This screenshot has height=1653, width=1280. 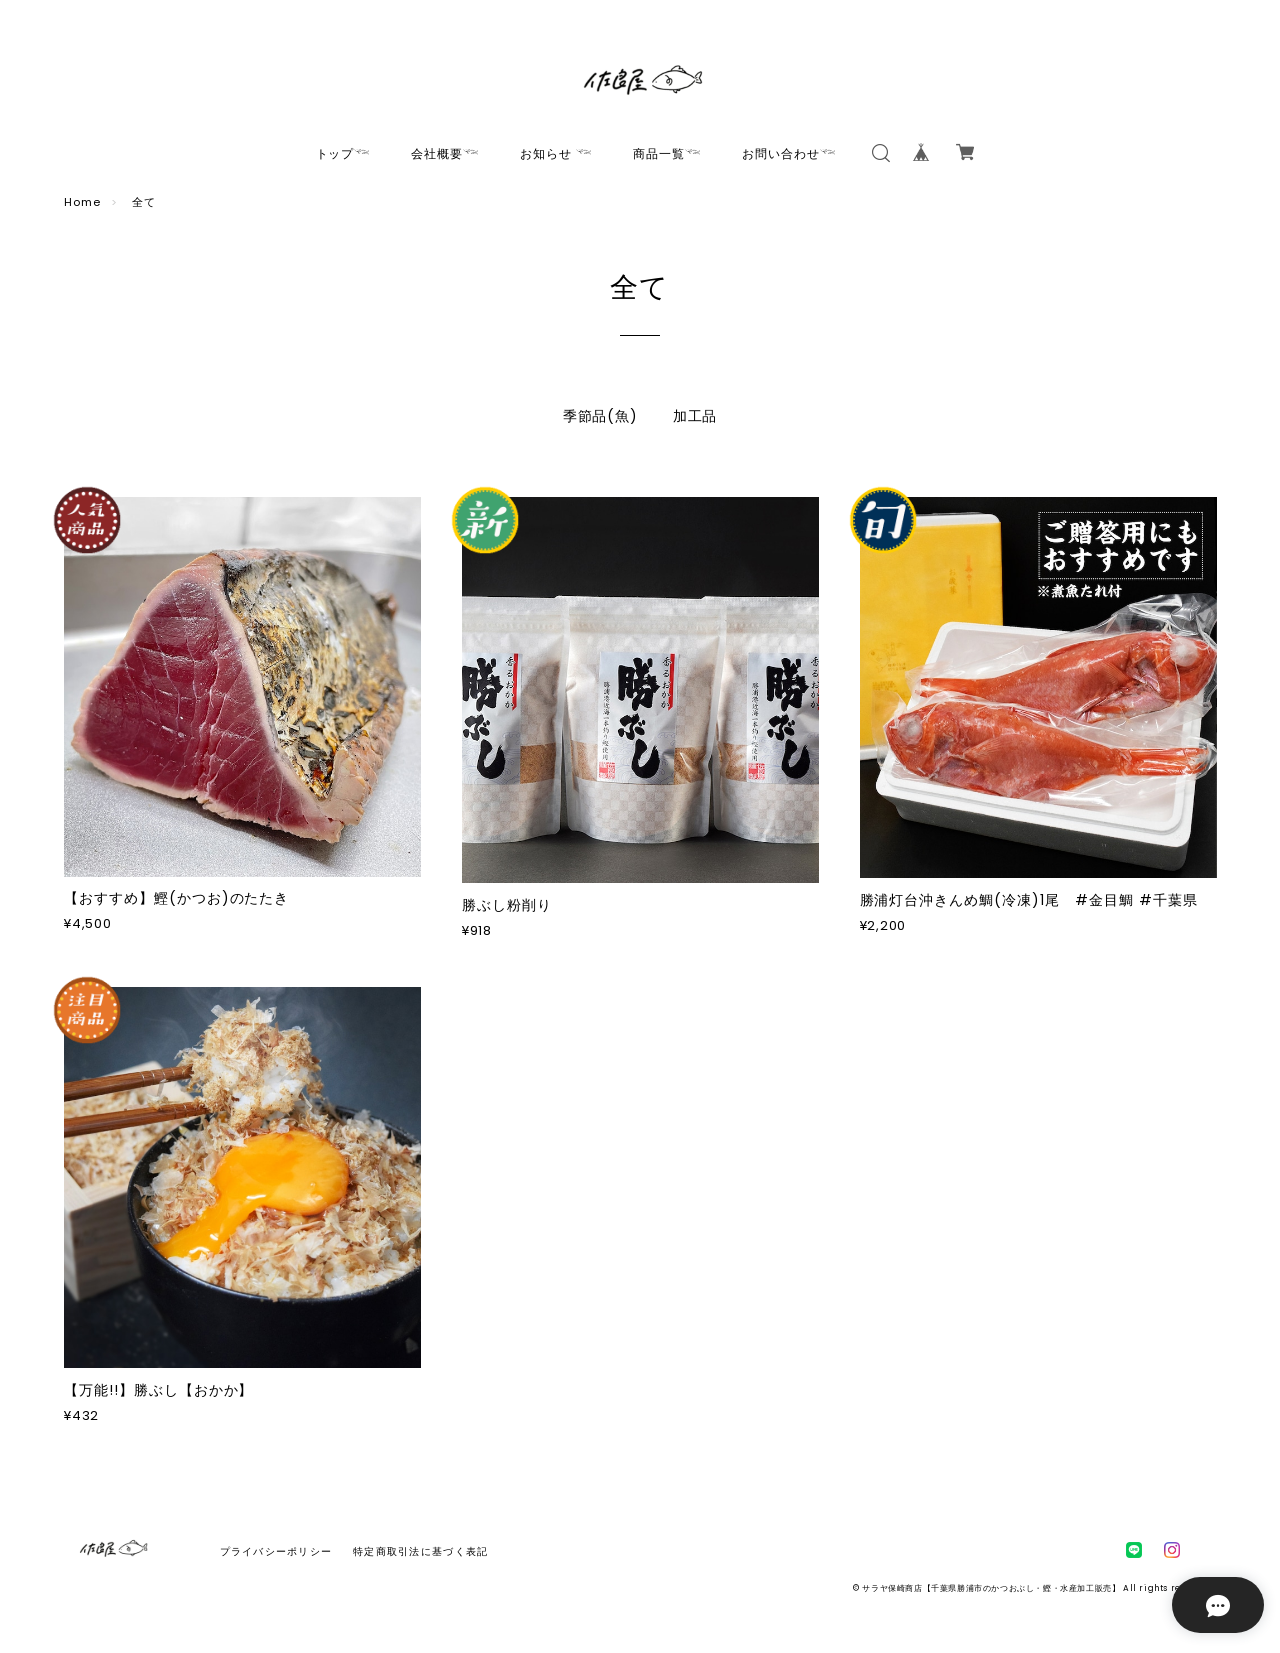 What do you see at coordinates (600, 416) in the screenshot?
I see `季節品(魚)` at bounding box center [600, 416].